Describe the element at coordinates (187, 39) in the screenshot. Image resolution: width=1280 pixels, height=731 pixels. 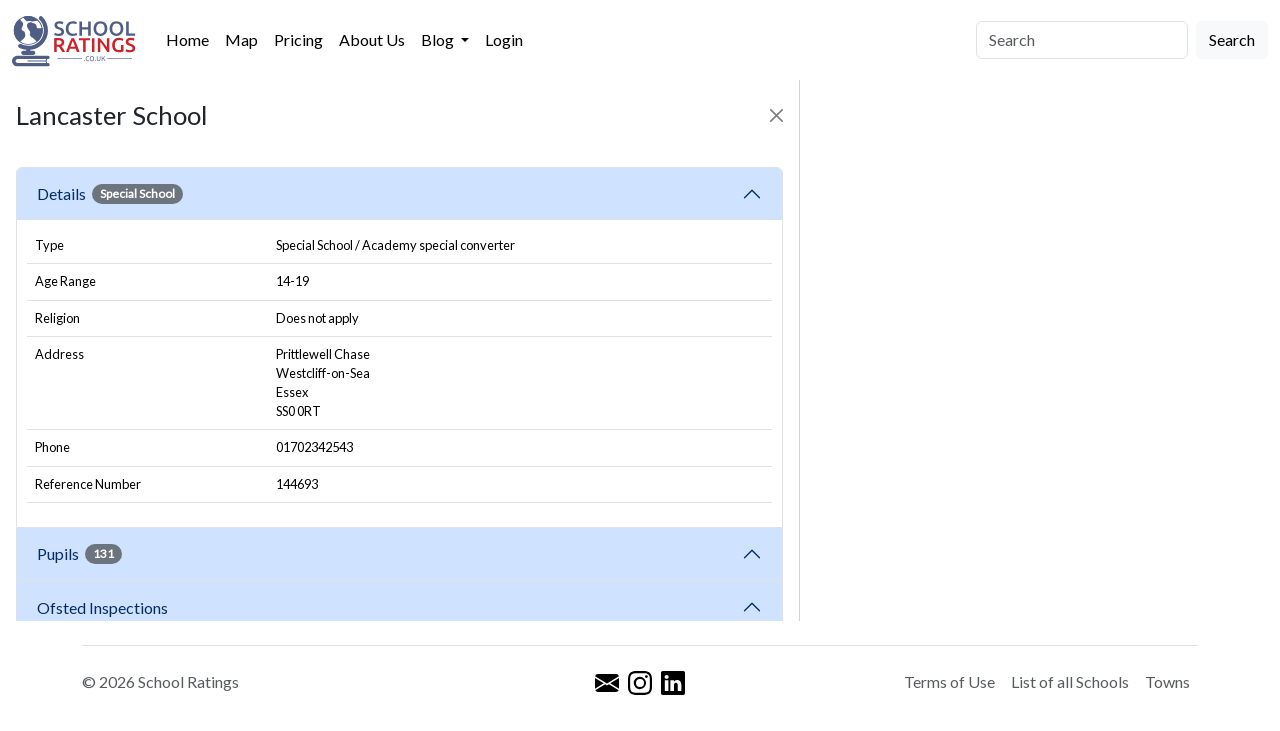
I see `Home` at that location.